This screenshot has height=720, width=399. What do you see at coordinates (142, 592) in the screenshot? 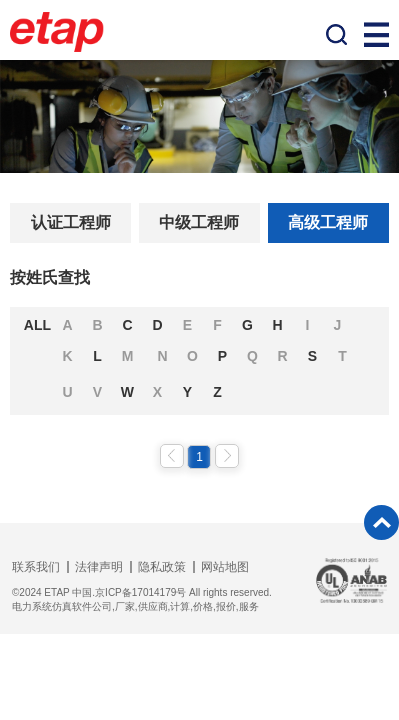
I see `©2024 ETAP 中国.京ICP备17014179号 All rights reserved.` at bounding box center [142, 592].